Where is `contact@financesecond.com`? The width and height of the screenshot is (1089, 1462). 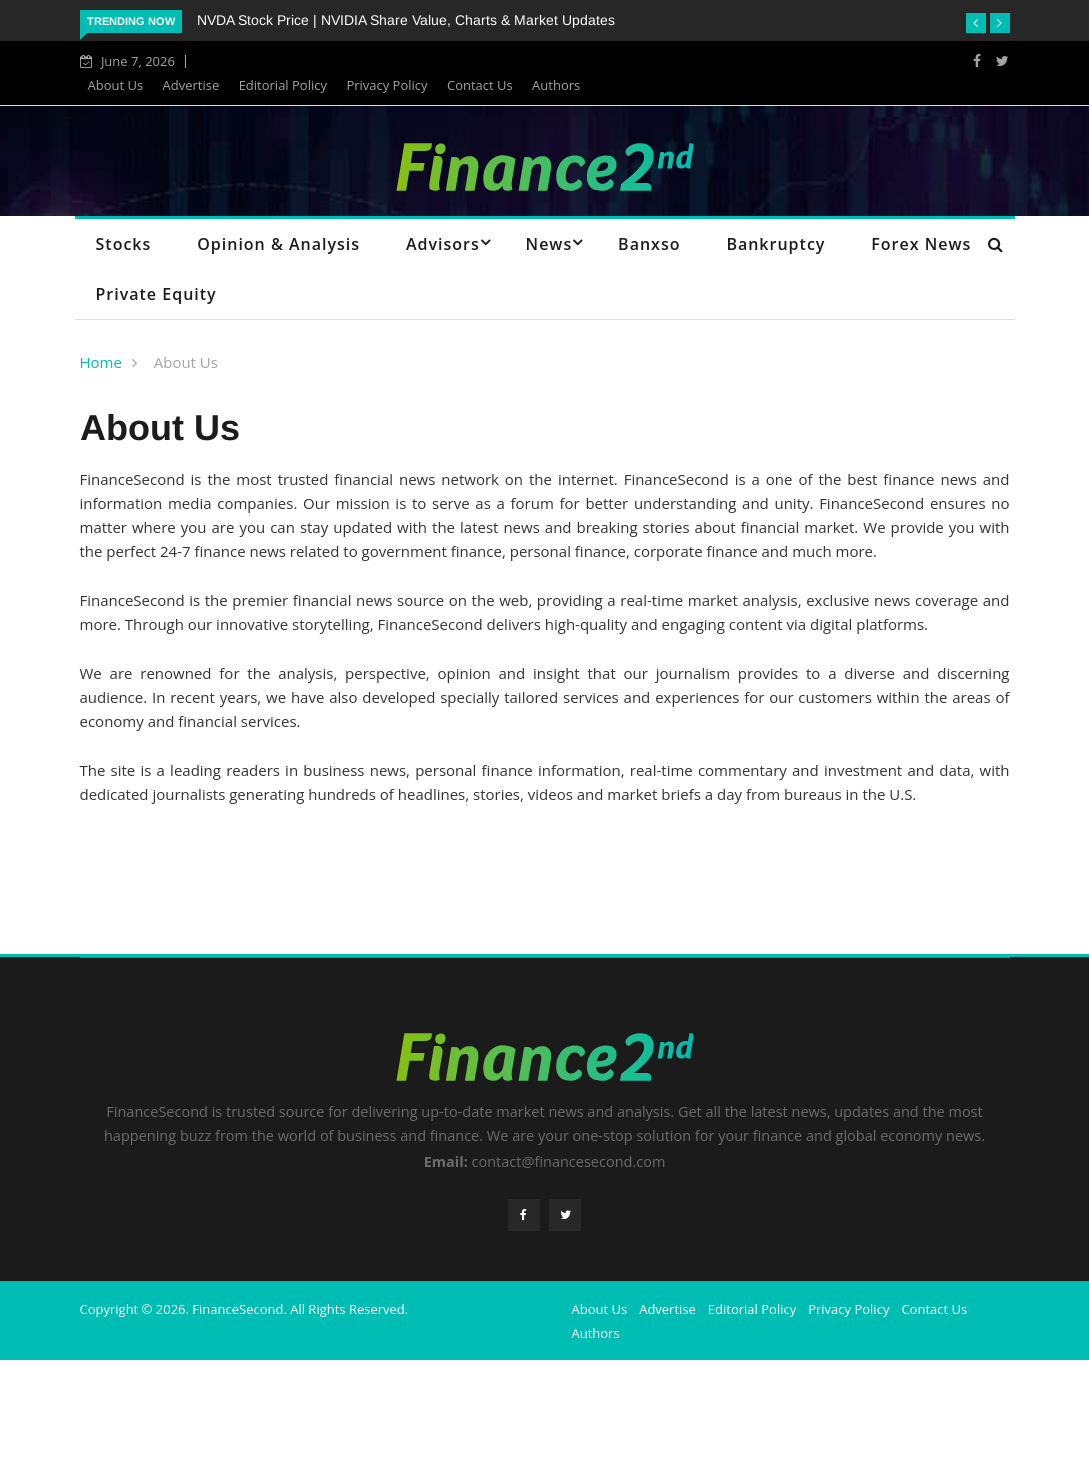
contact@financesecond.com is located at coordinates (569, 1161).